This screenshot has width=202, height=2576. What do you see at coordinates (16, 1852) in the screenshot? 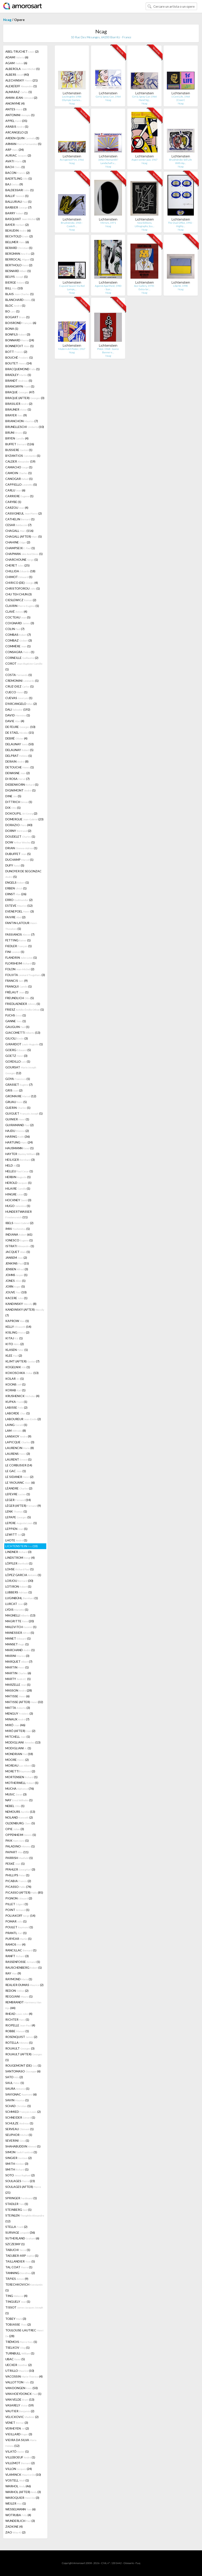
I see `PAPART (11)` at bounding box center [16, 1852].